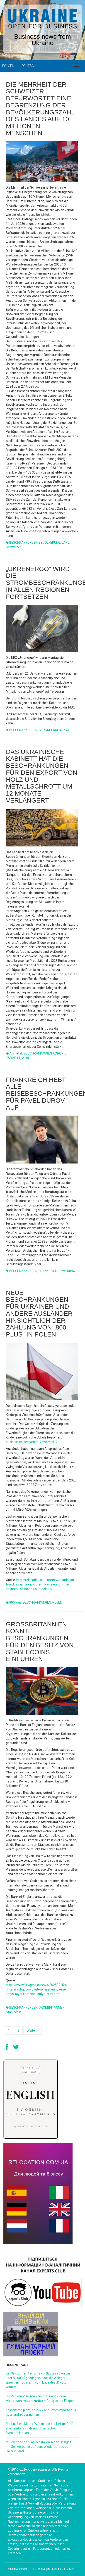 This screenshot has width=85, height=2576. Describe the element at coordinates (48, 1271) in the screenshot. I see `FRANKREICH` at that location.